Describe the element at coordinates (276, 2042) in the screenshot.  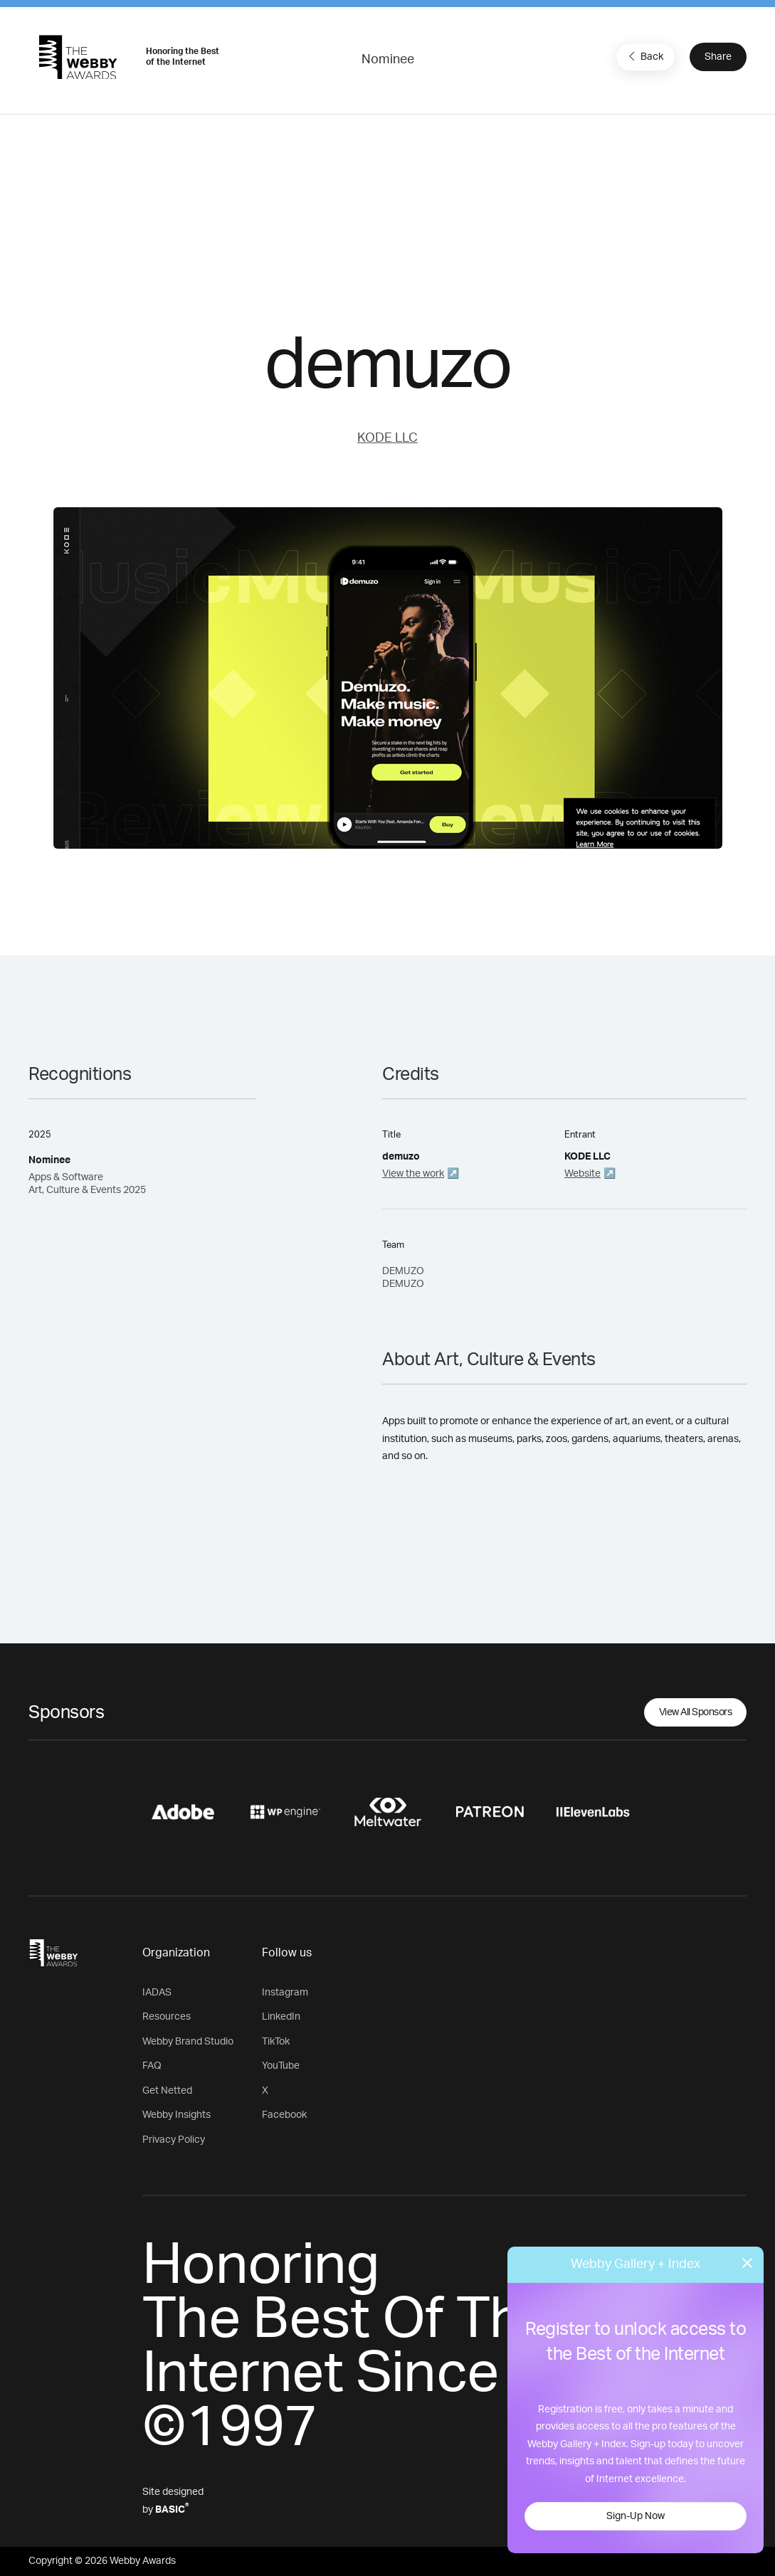
I see `TikTok` at that location.